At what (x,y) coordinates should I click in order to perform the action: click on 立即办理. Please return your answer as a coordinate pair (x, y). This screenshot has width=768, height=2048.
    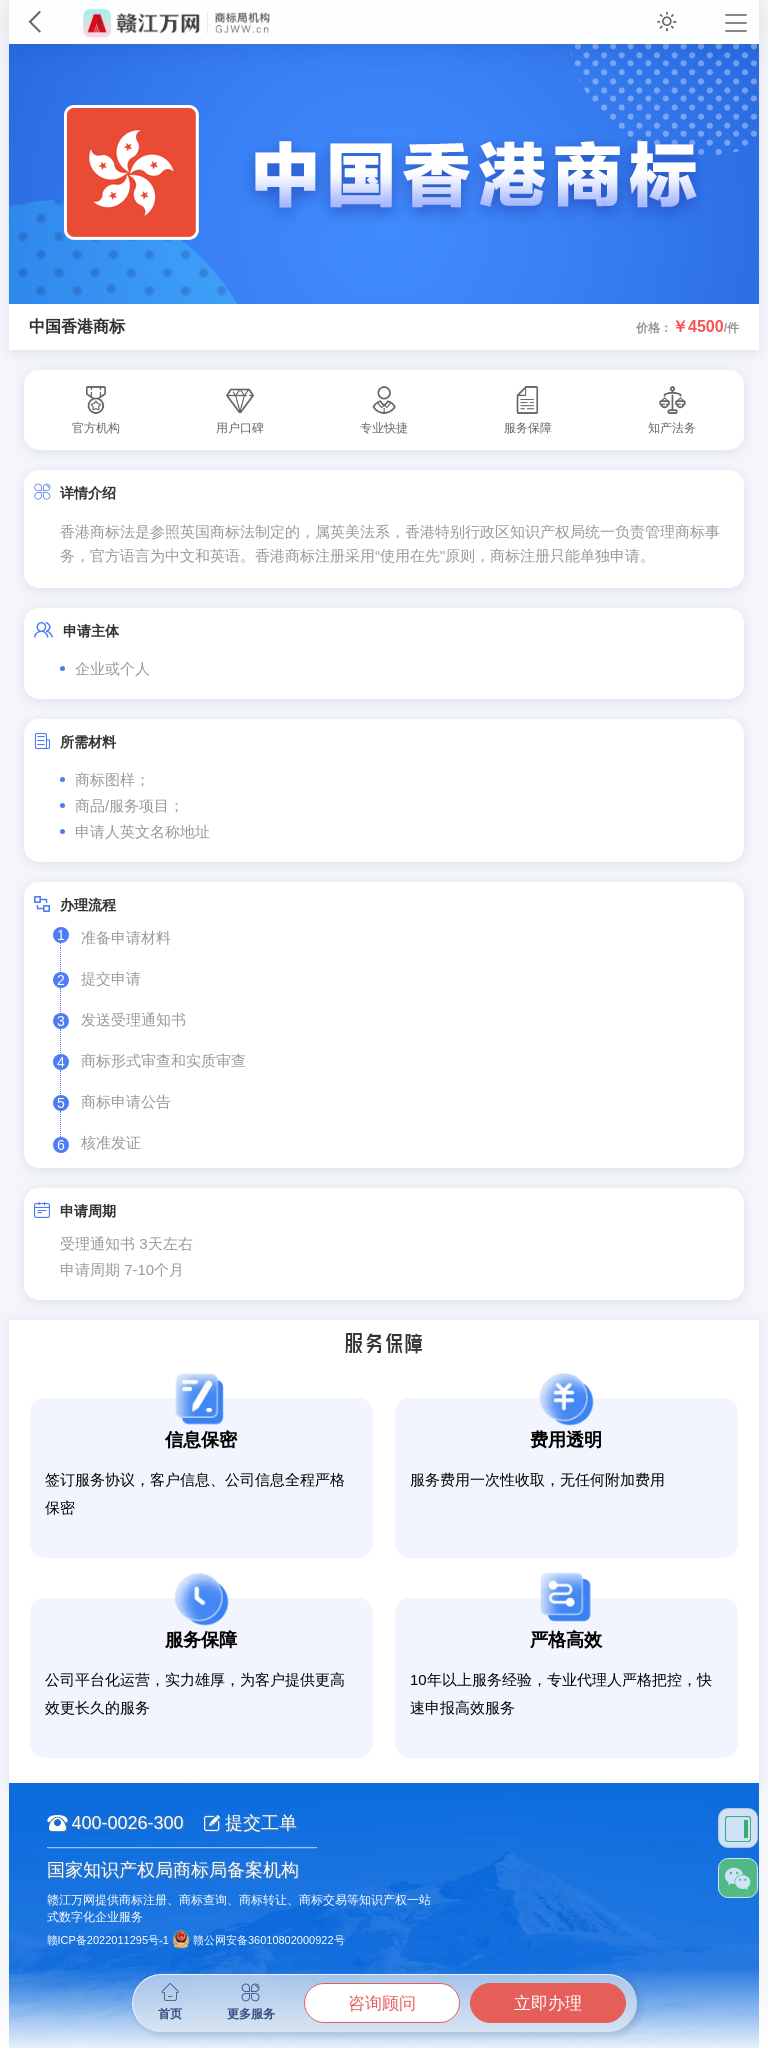
    Looking at the image, I should click on (548, 2003).